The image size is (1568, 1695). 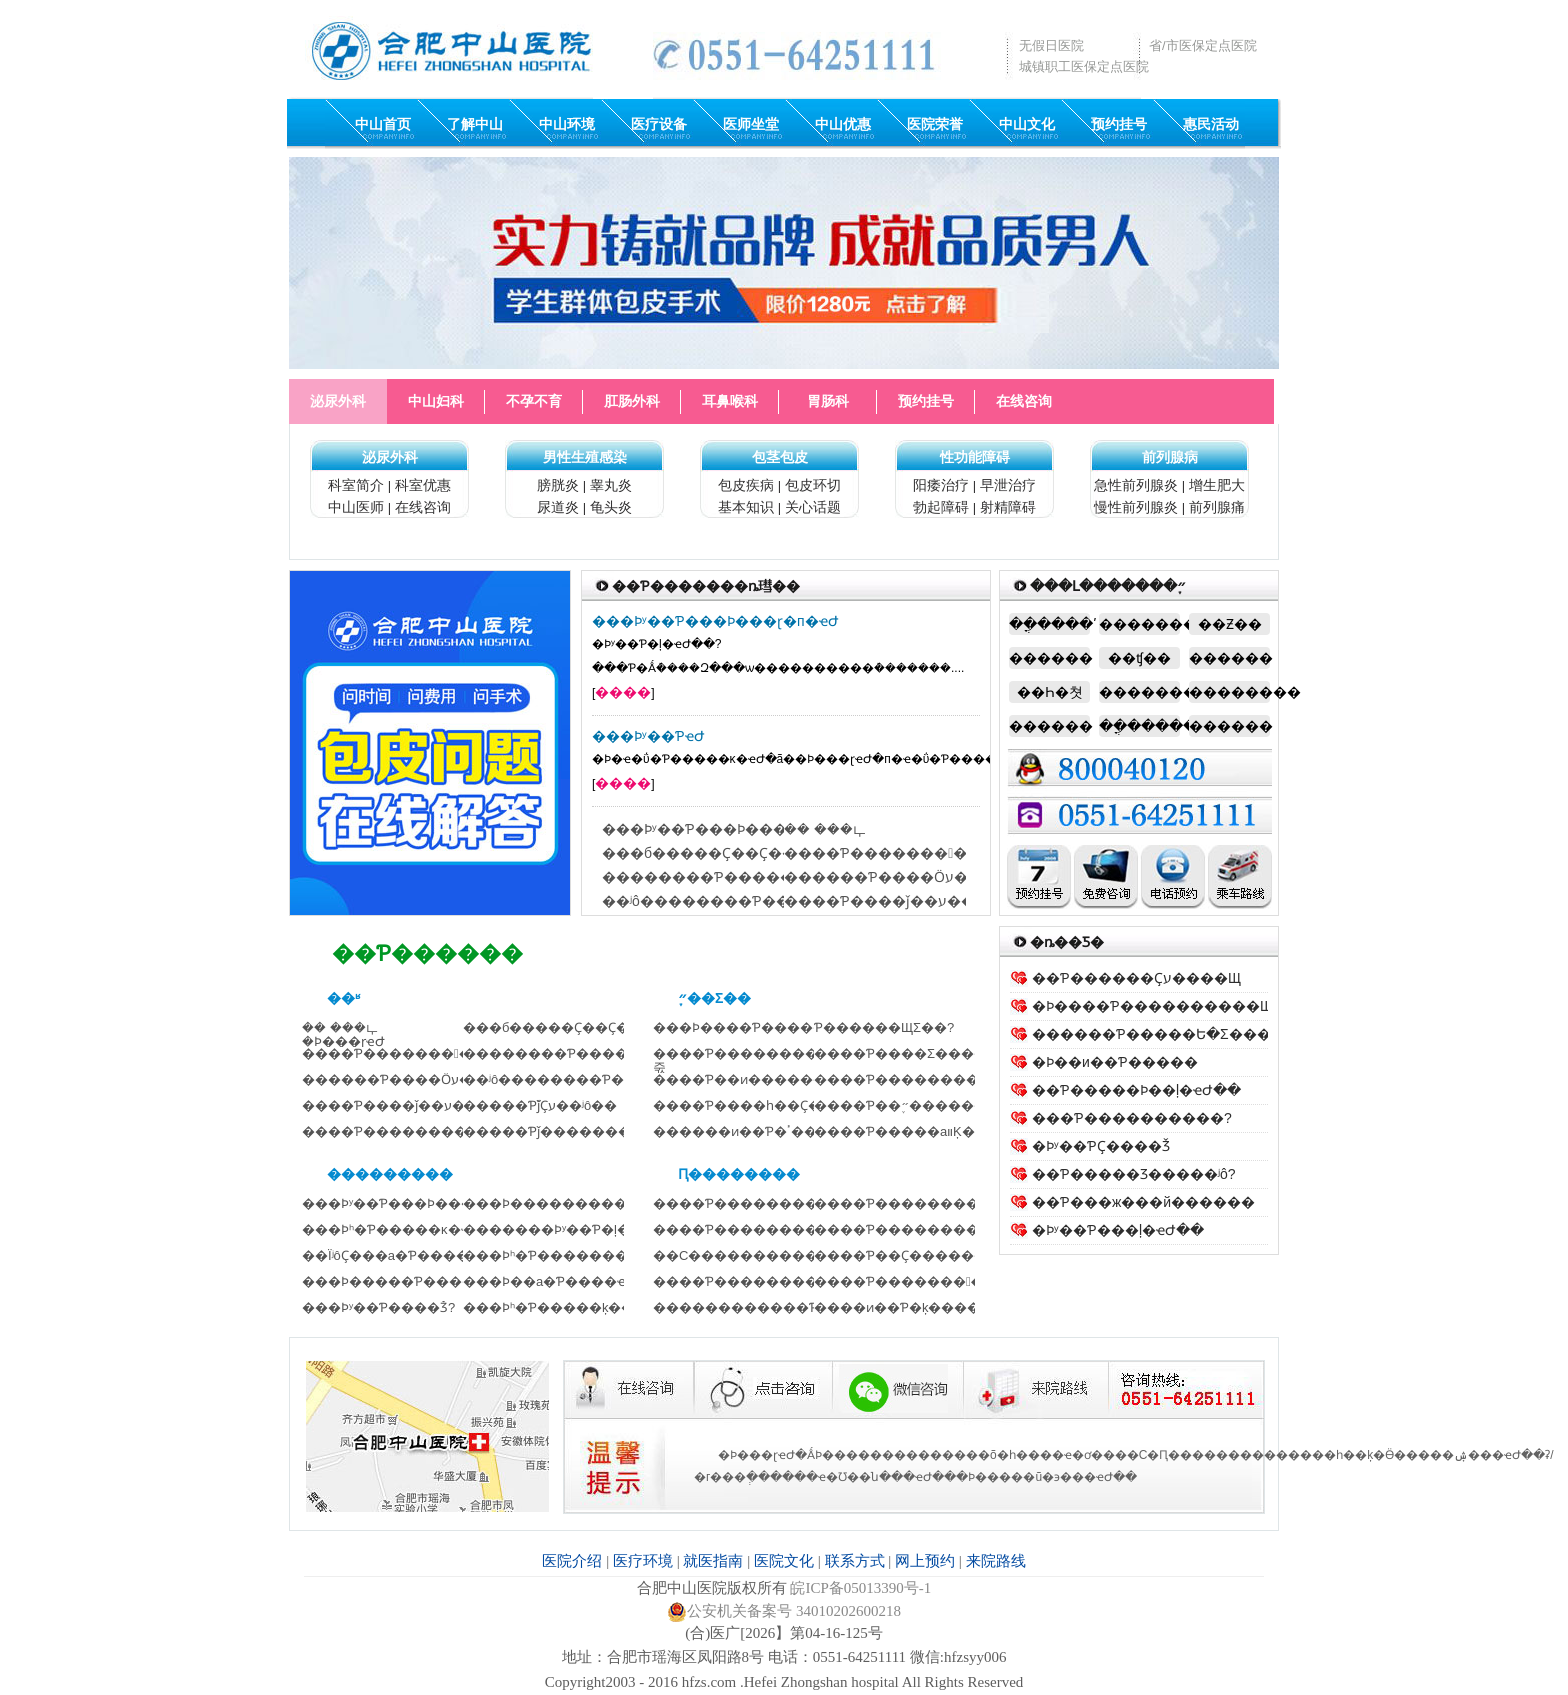 What do you see at coordinates (534, 401) in the screenshot?
I see `不孕不育` at bounding box center [534, 401].